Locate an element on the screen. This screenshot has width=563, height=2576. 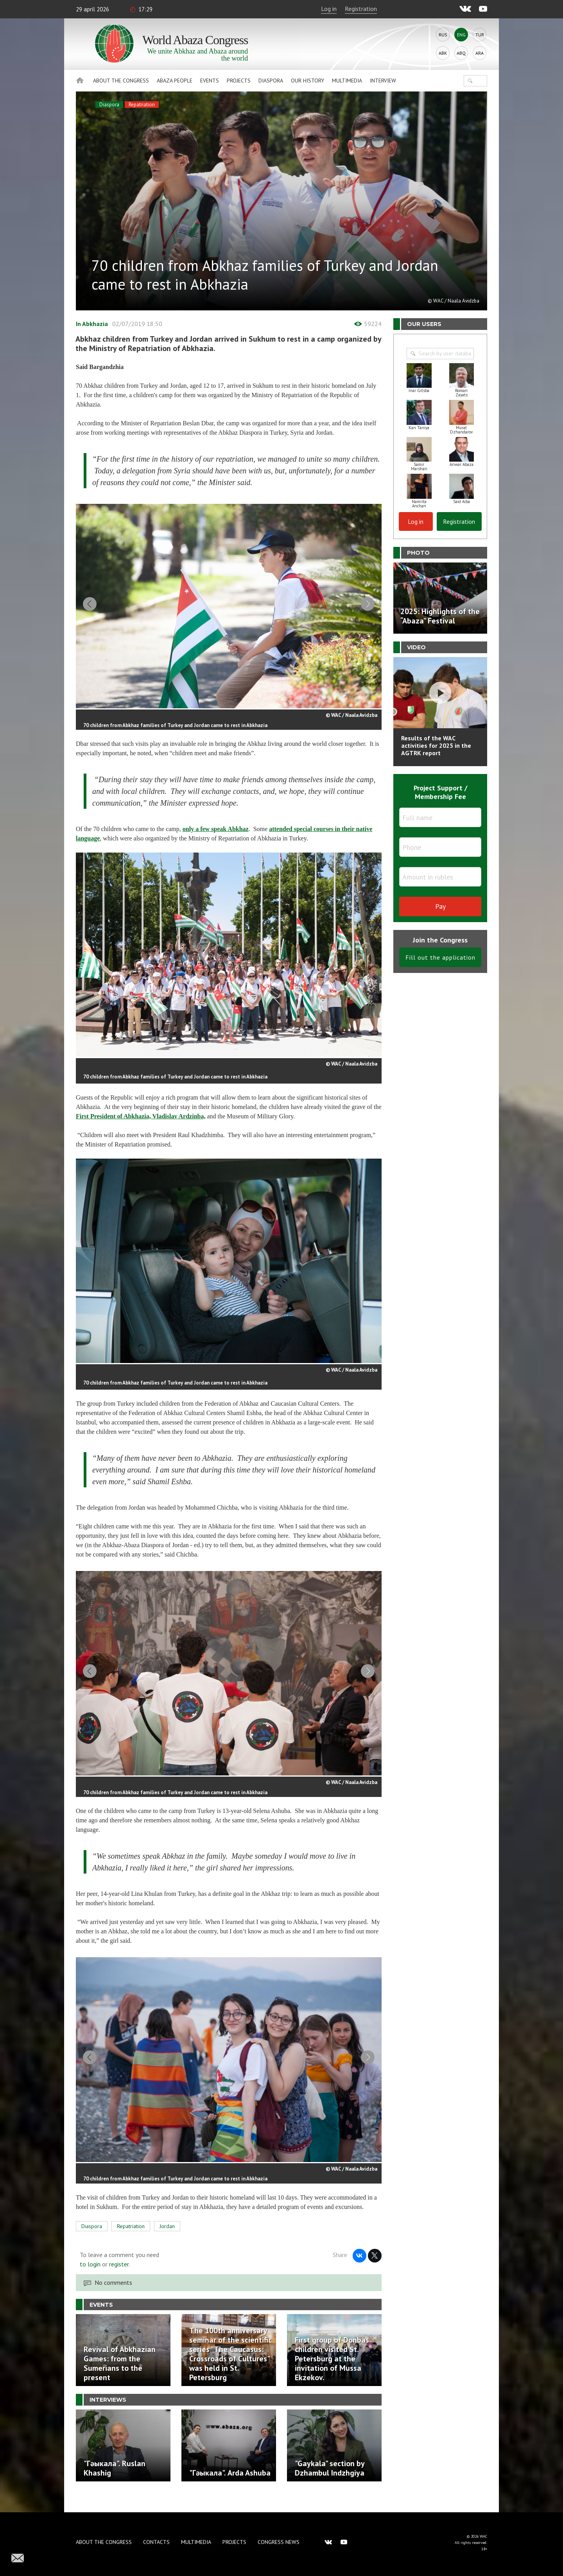
Jordan is located at coordinates (167, 2241).